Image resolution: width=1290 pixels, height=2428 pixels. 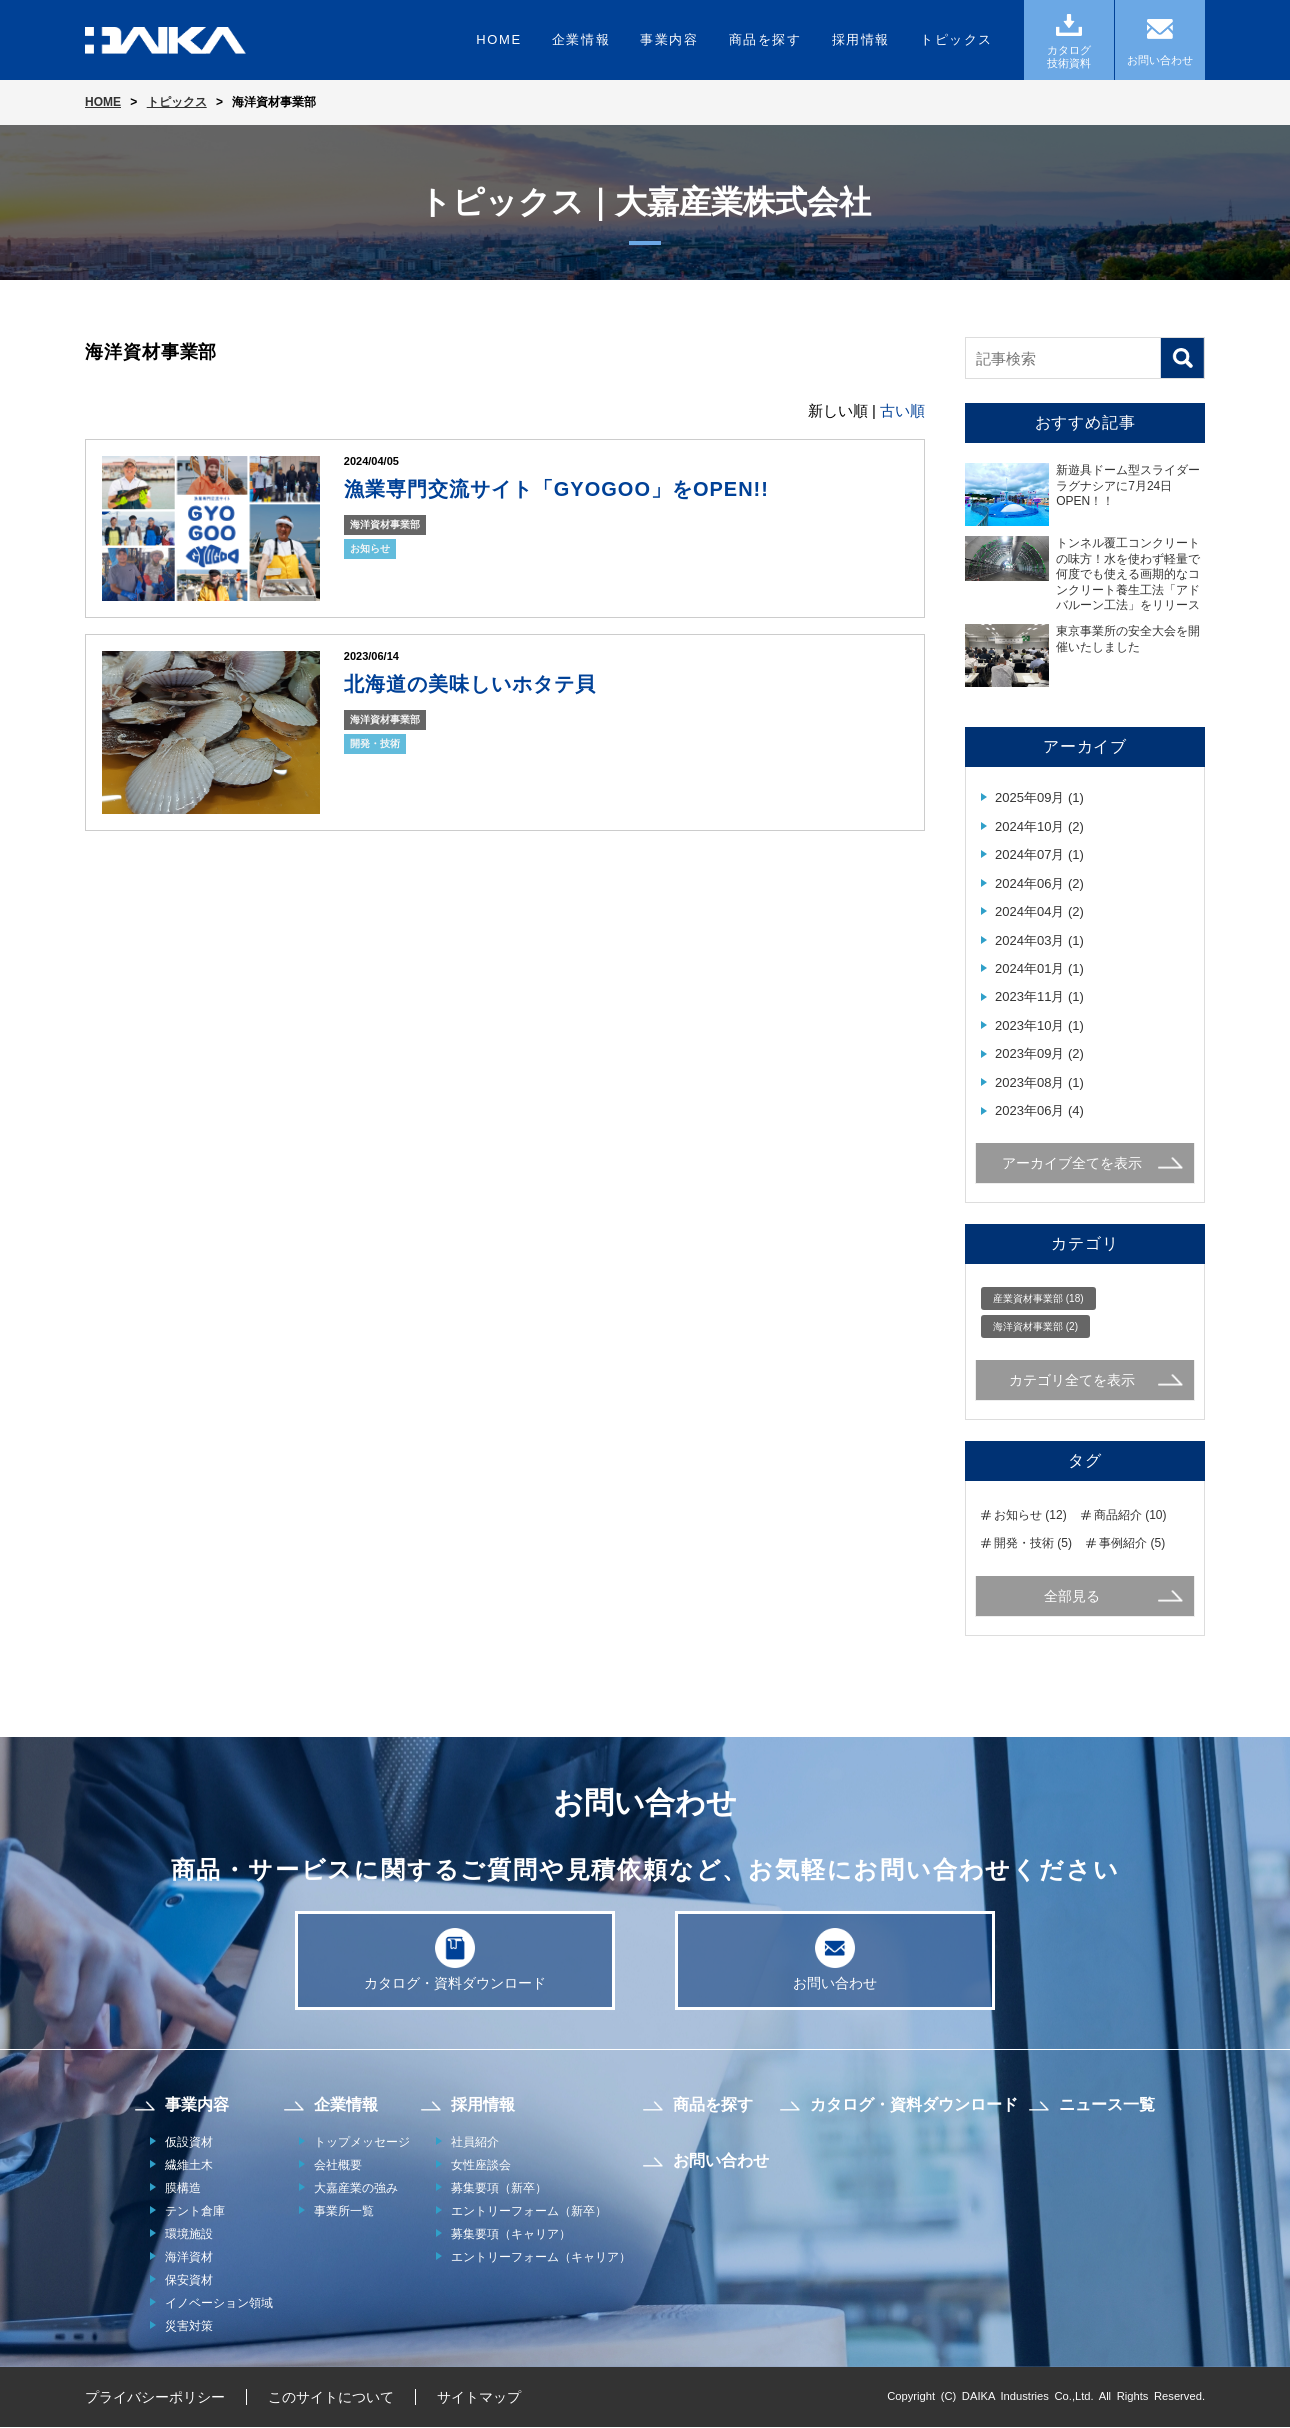 What do you see at coordinates (511, 2235) in the screenshot?
I see `募集要項（キャリア）` at bounding box center [511, 2235].